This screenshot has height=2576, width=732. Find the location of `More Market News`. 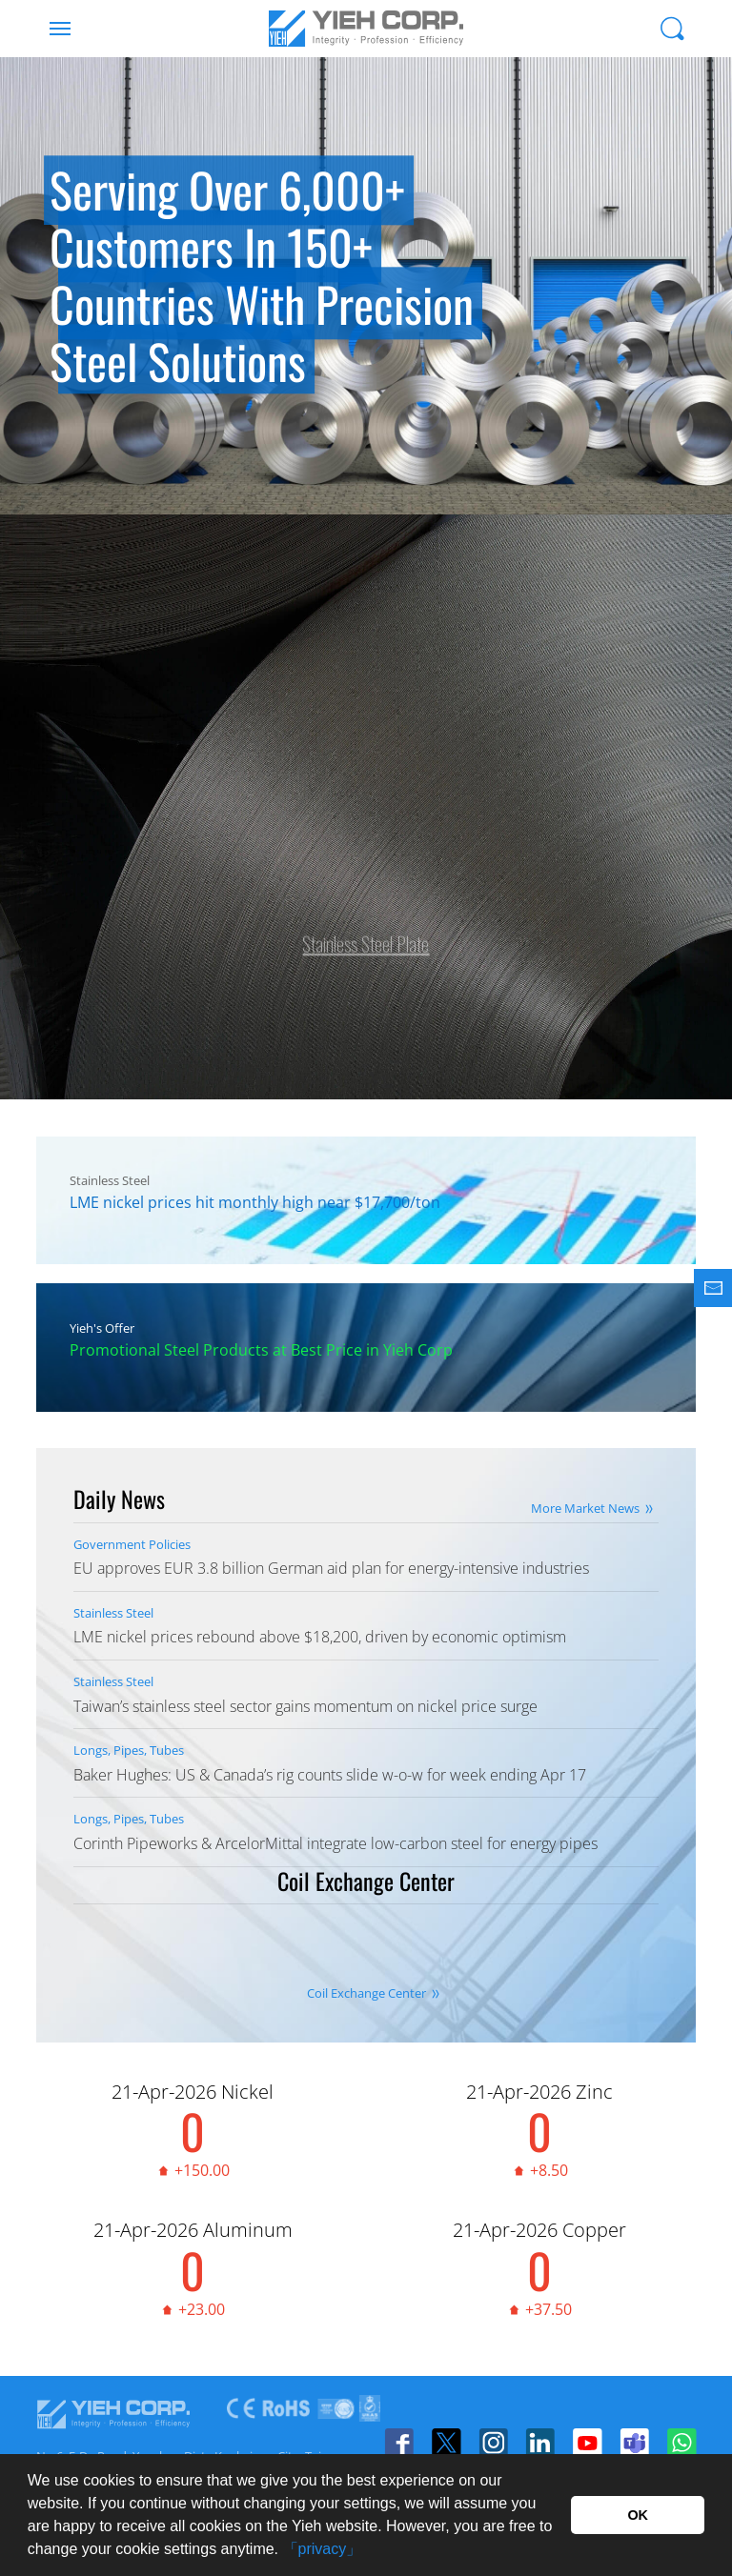

More Market News is located at coordinates (585, 1508).